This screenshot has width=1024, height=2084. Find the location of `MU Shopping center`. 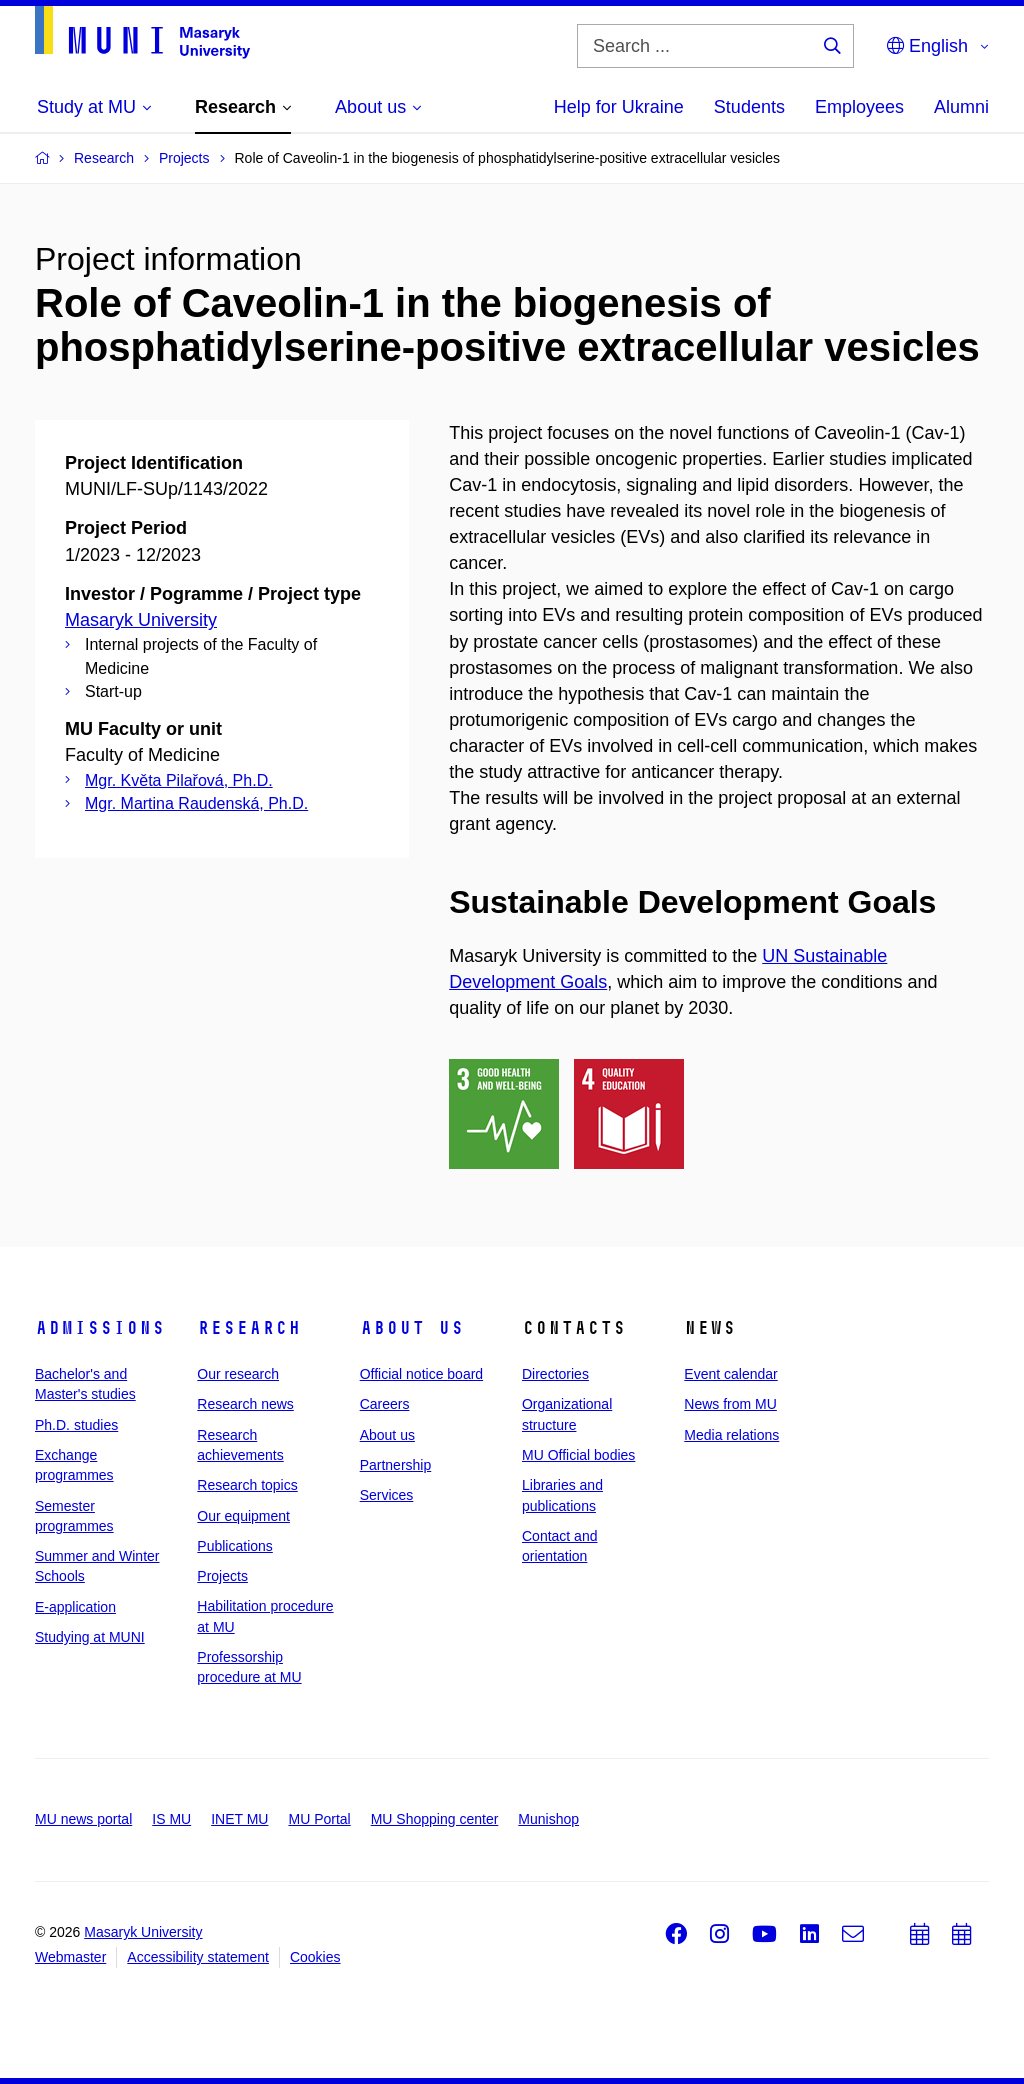

MU Shopping center is located at coordinates (435, 1819).